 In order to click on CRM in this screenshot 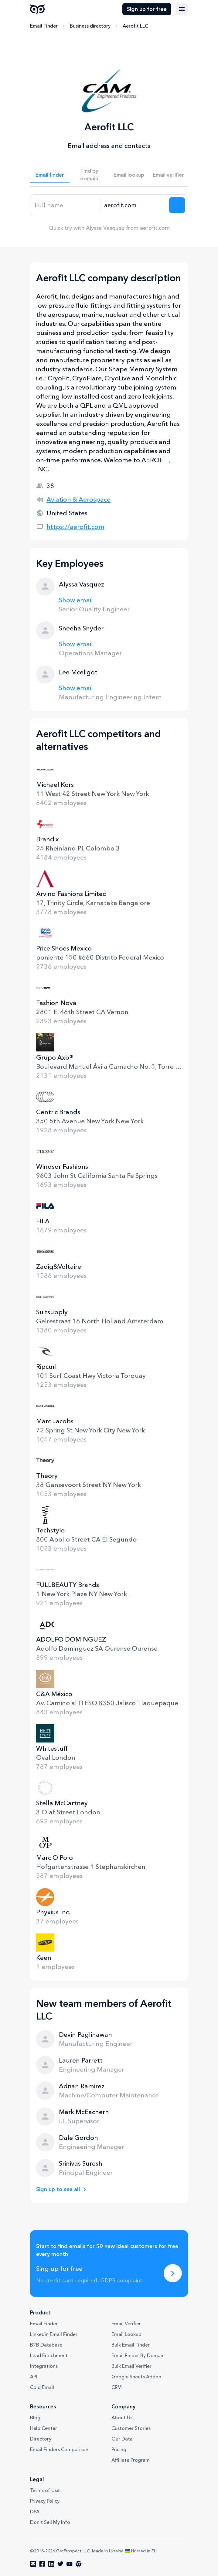, I will do `click(116, 2387)`.